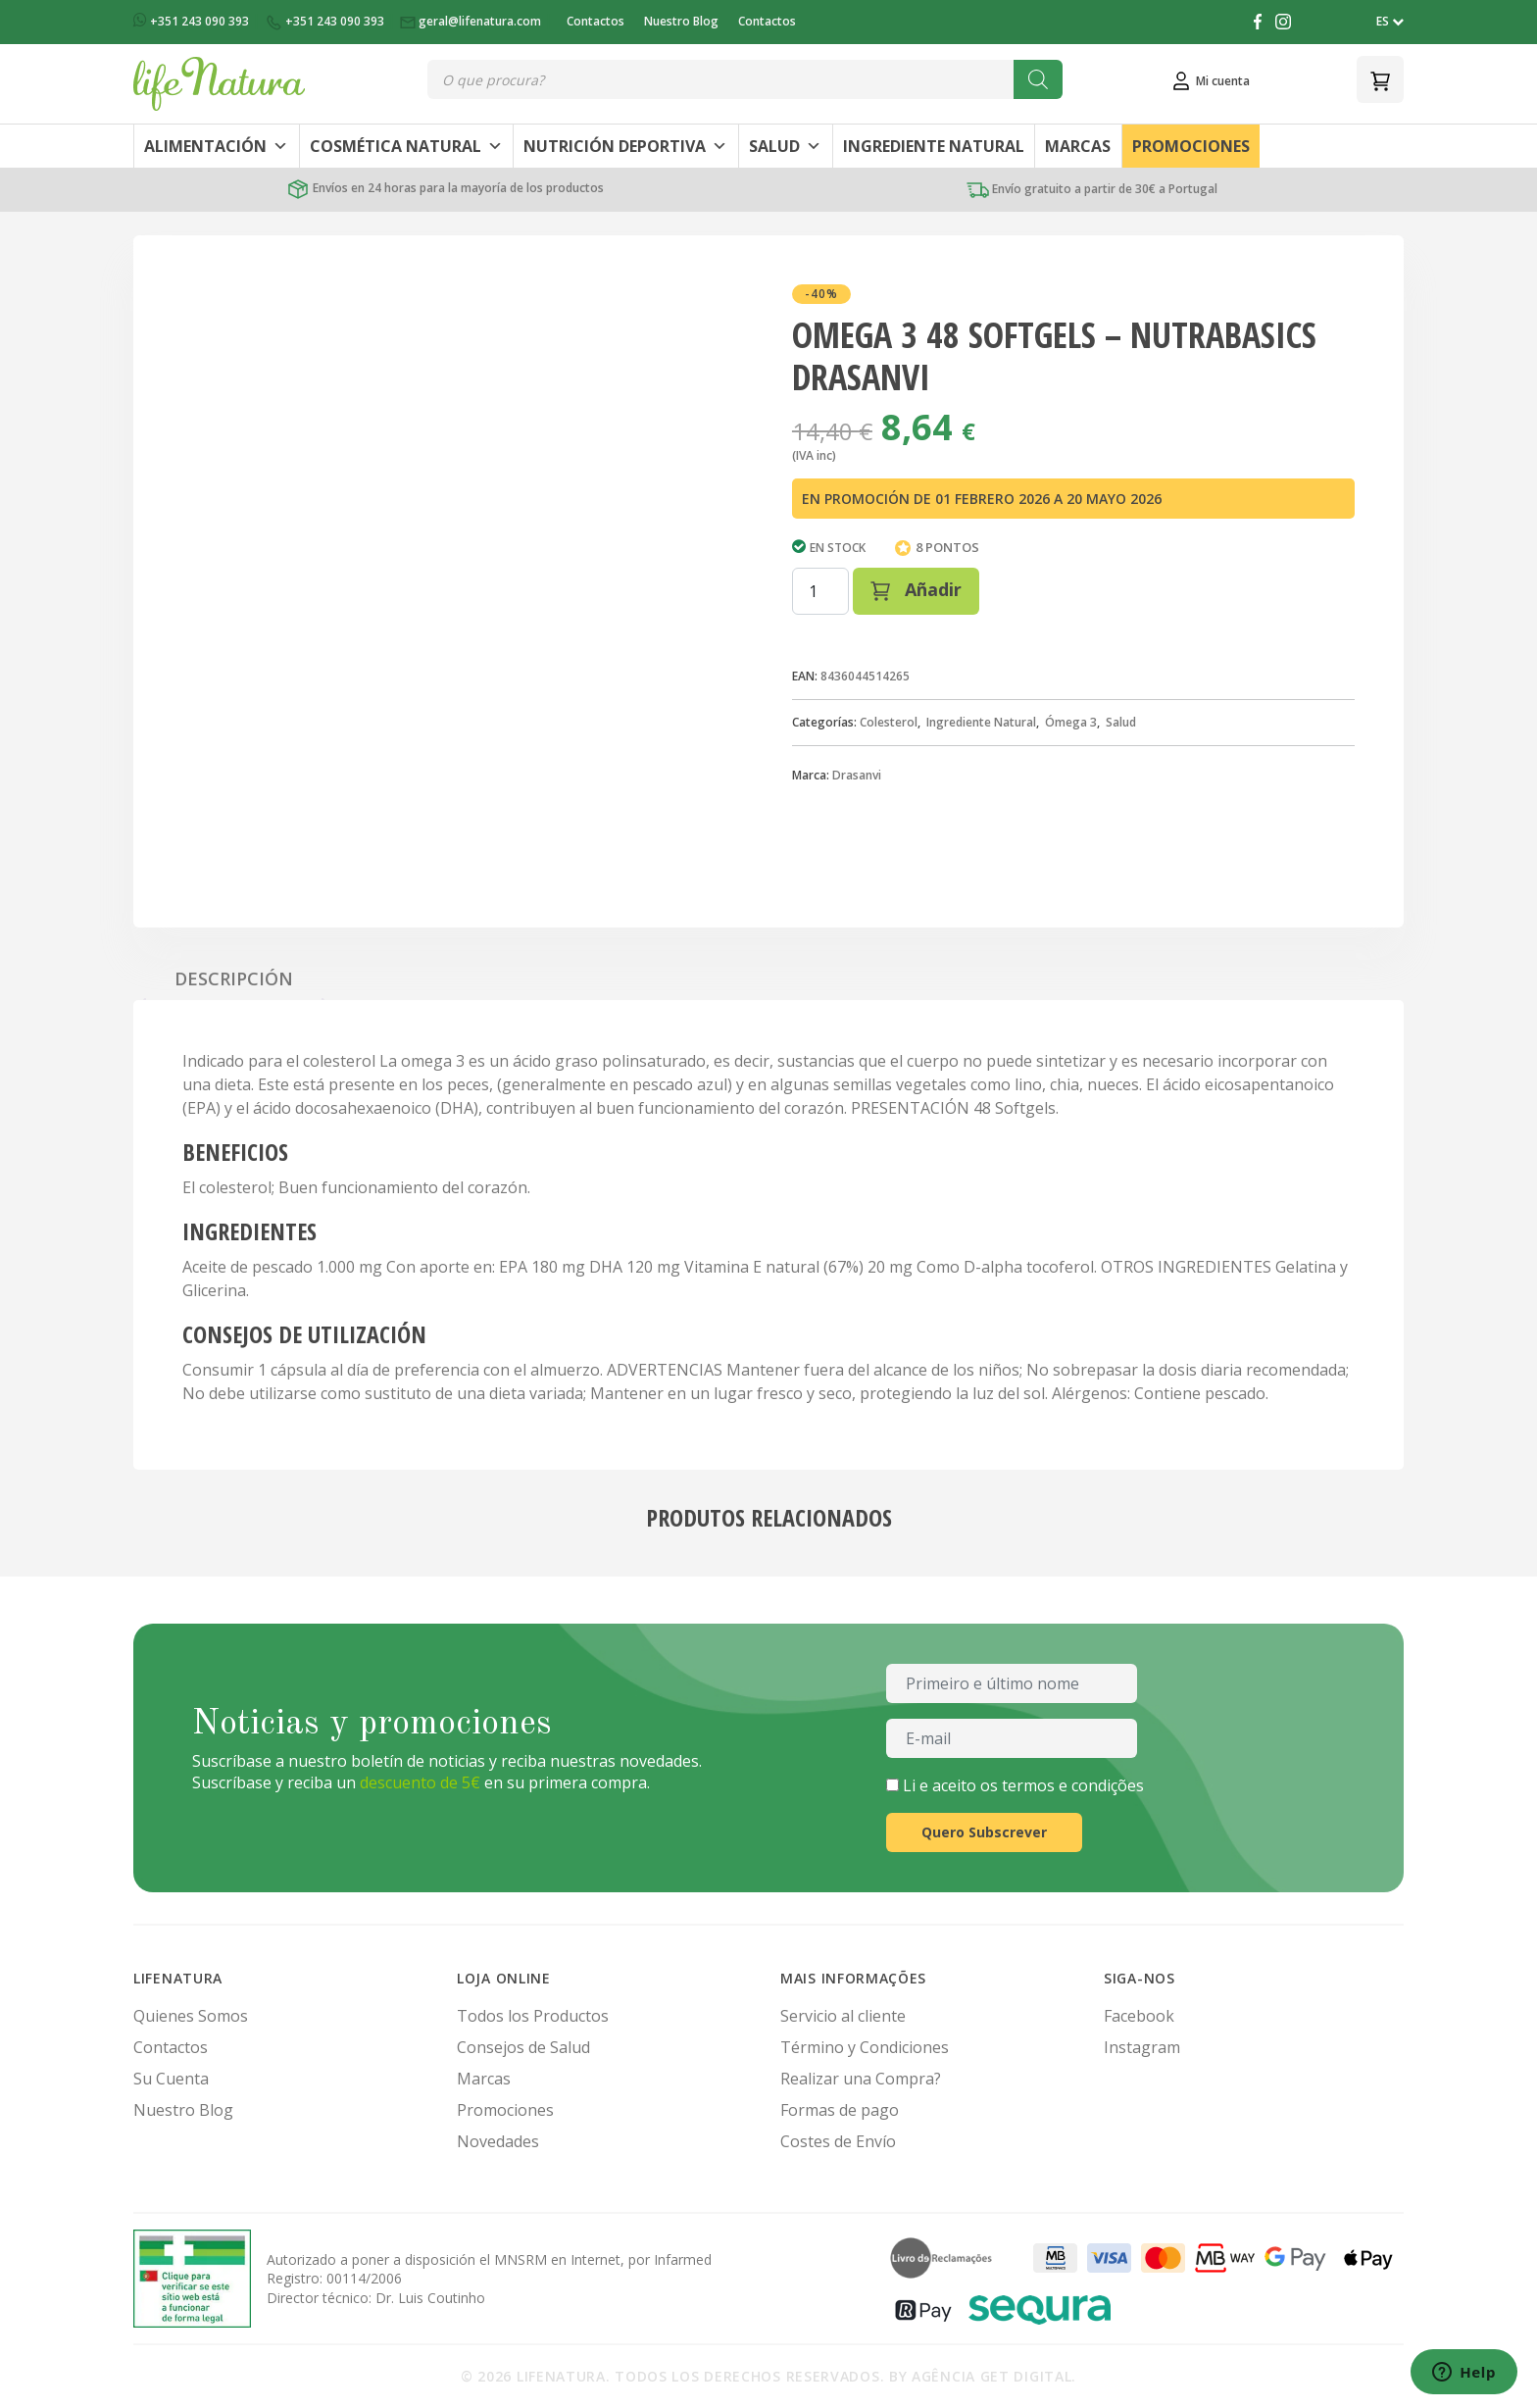 The width and height of the screenshot is (1537, 2408). I want to click on Cosmética Natural, so click(406, 146).